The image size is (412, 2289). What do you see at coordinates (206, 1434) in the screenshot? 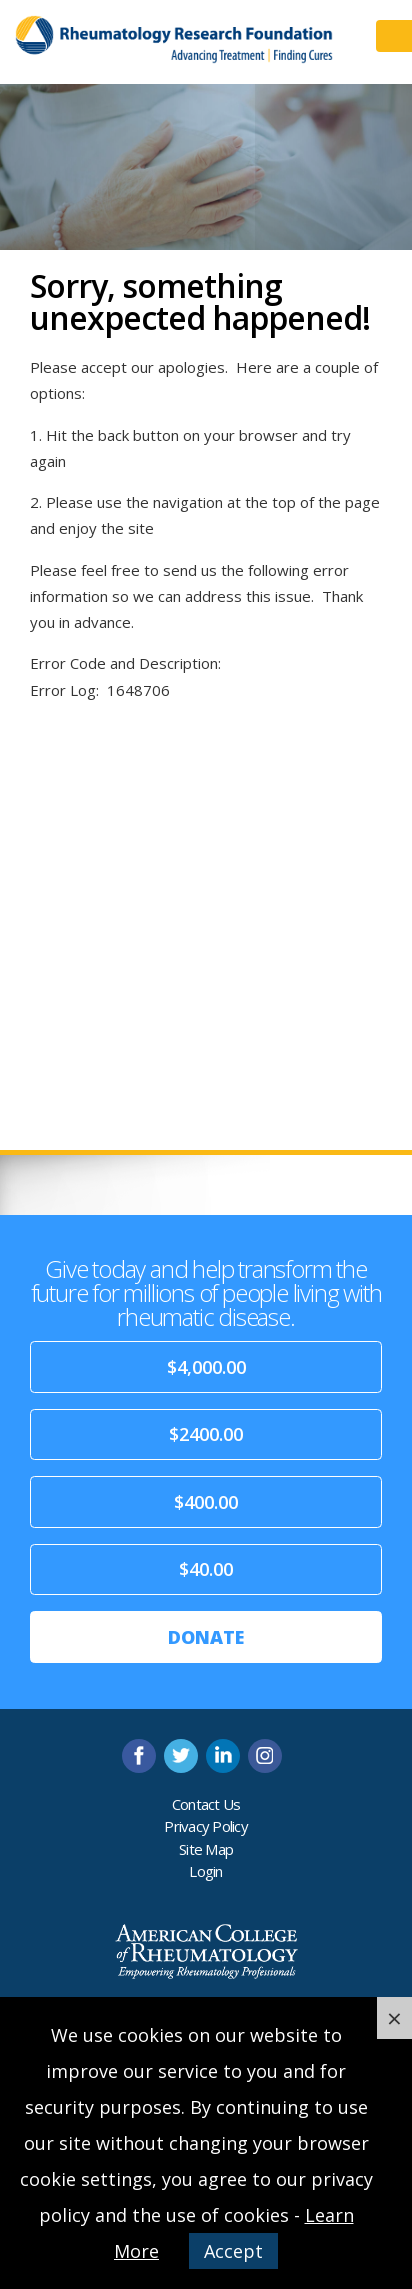
I see `$2400.00` at bounding box center [206, 1434].